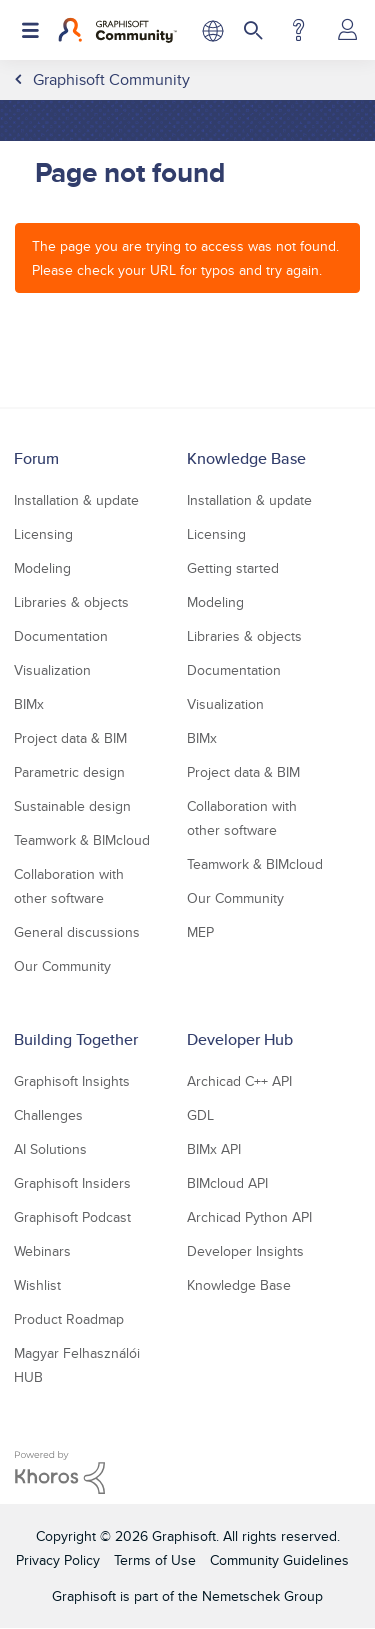  What do you see at coordinates (200, 932) in the screenshot?
I see `MEP` at bounding box center [200, 932].